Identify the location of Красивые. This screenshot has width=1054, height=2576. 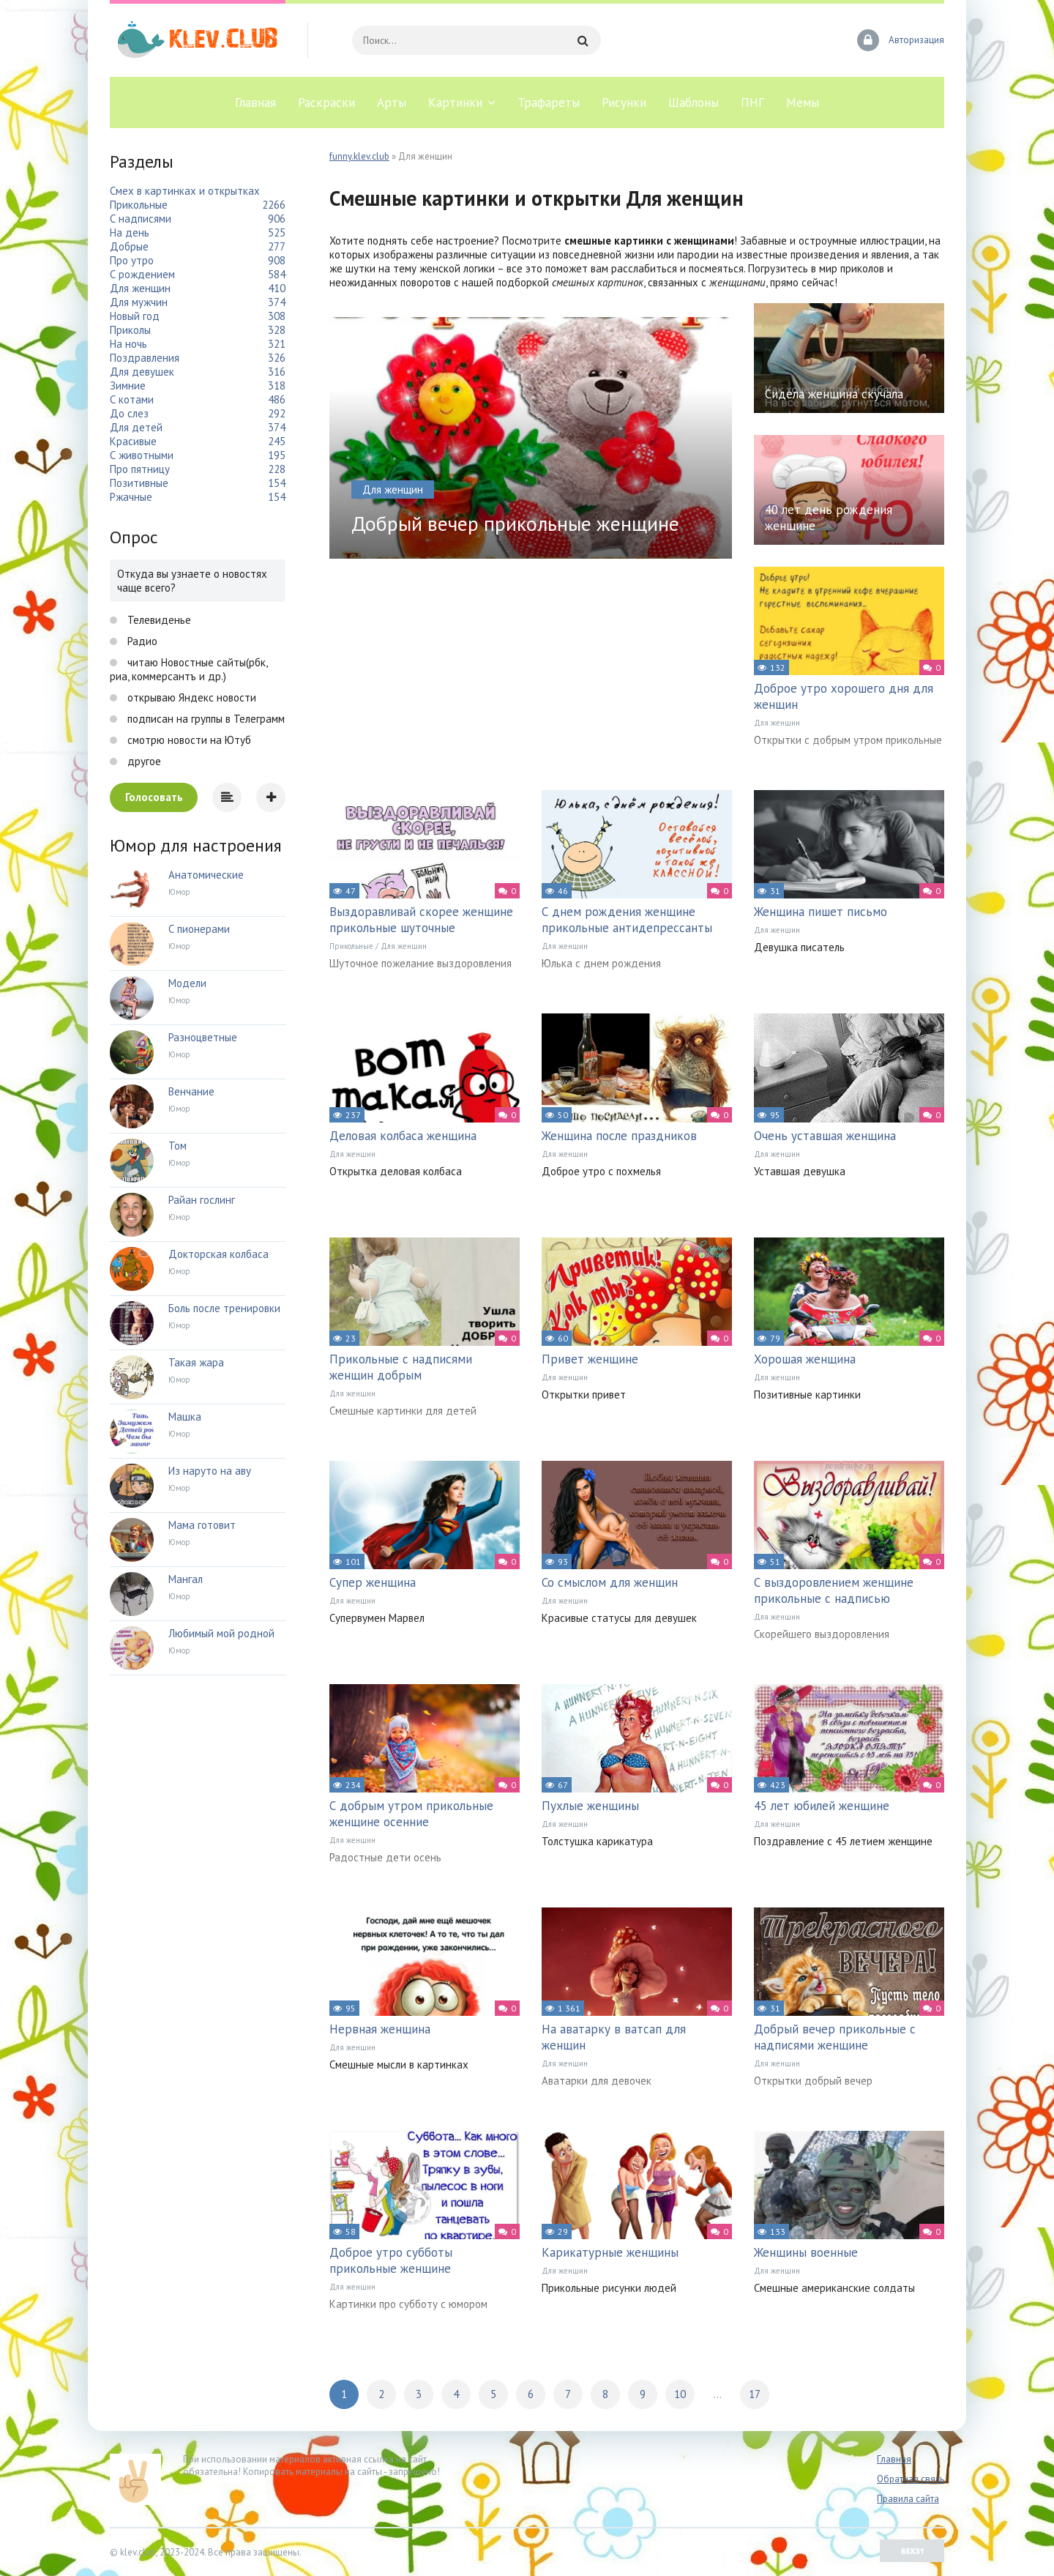
(133, 441).